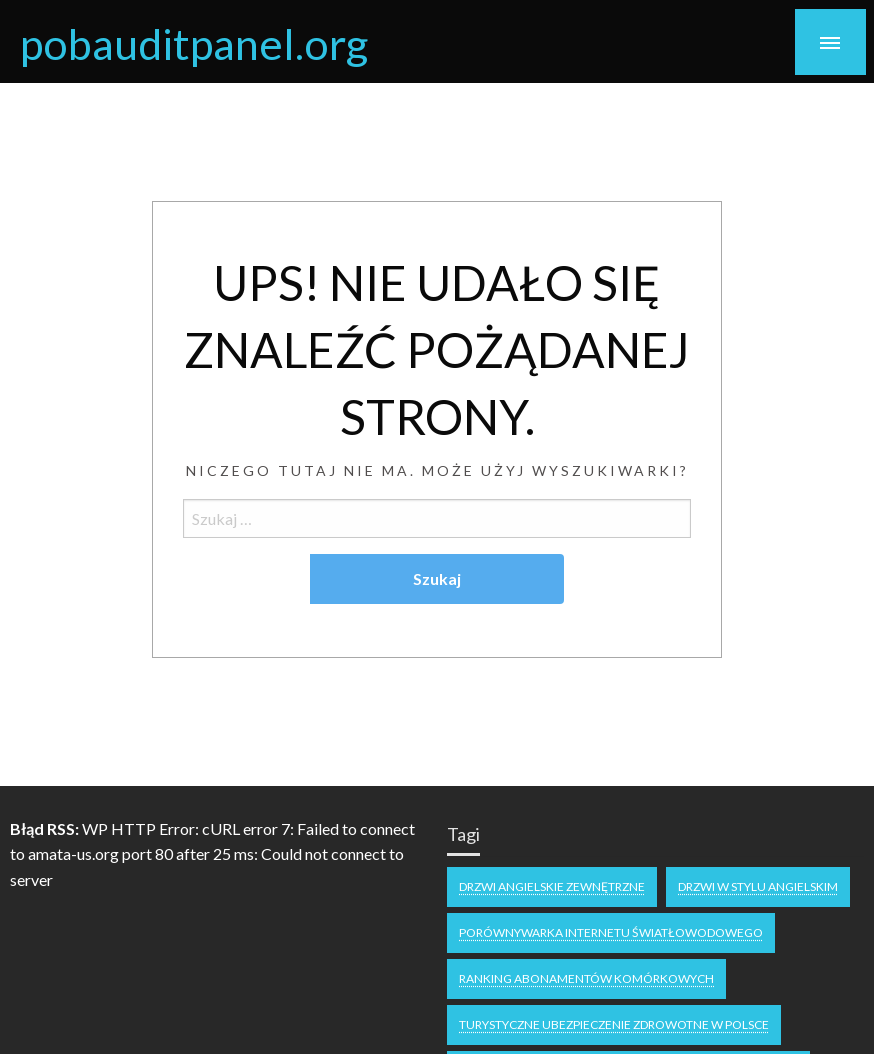  Describe the element at coordinates (552, 886) in the screenshot. I see `drzwi angielskie zewnętrzne [drzwi angielskie zewnętrzne (1 element)]` at that location.